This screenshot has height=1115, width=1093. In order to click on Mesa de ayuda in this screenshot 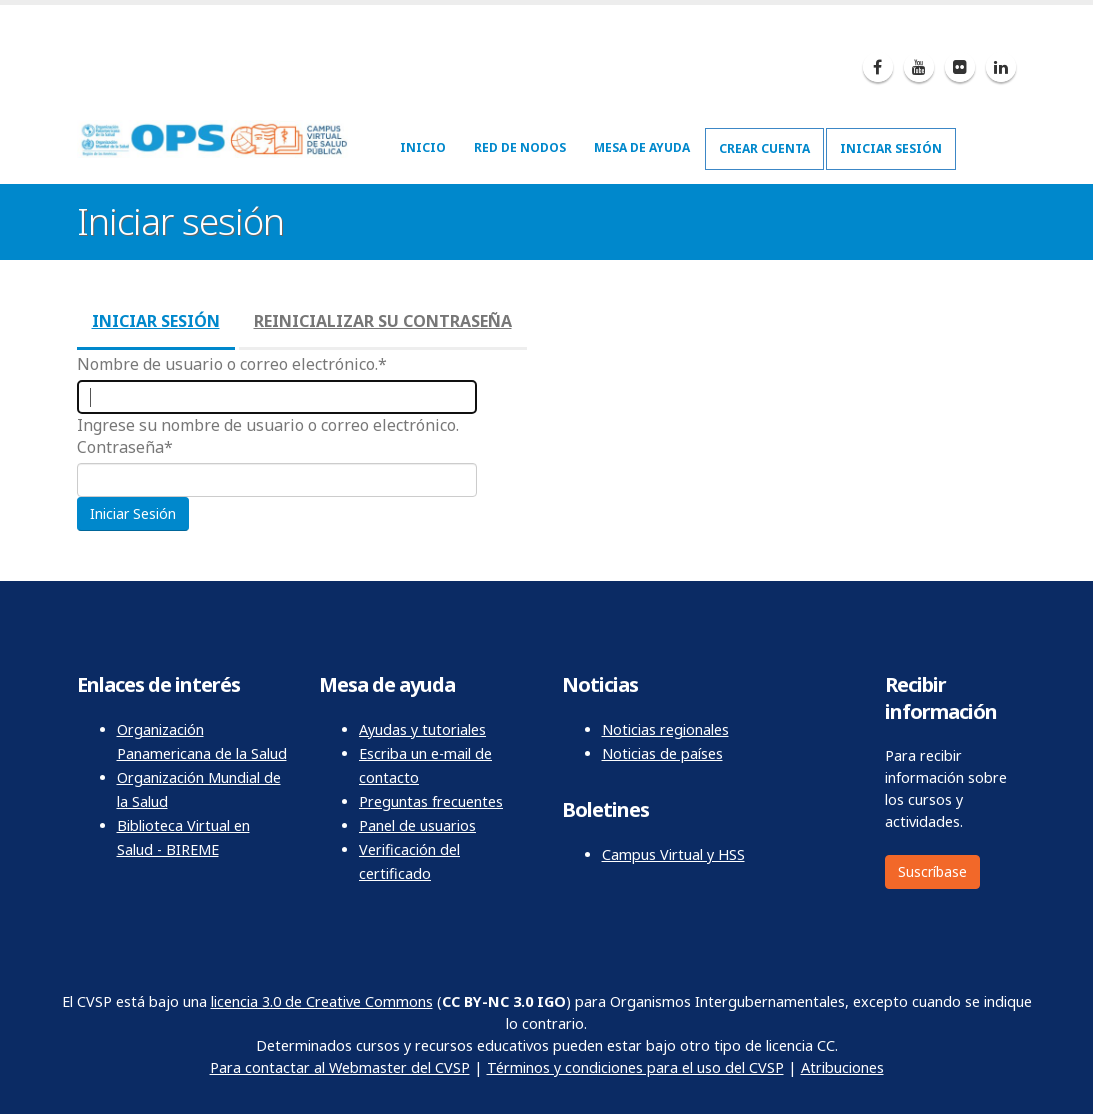, I will do `click(642, 147)`.